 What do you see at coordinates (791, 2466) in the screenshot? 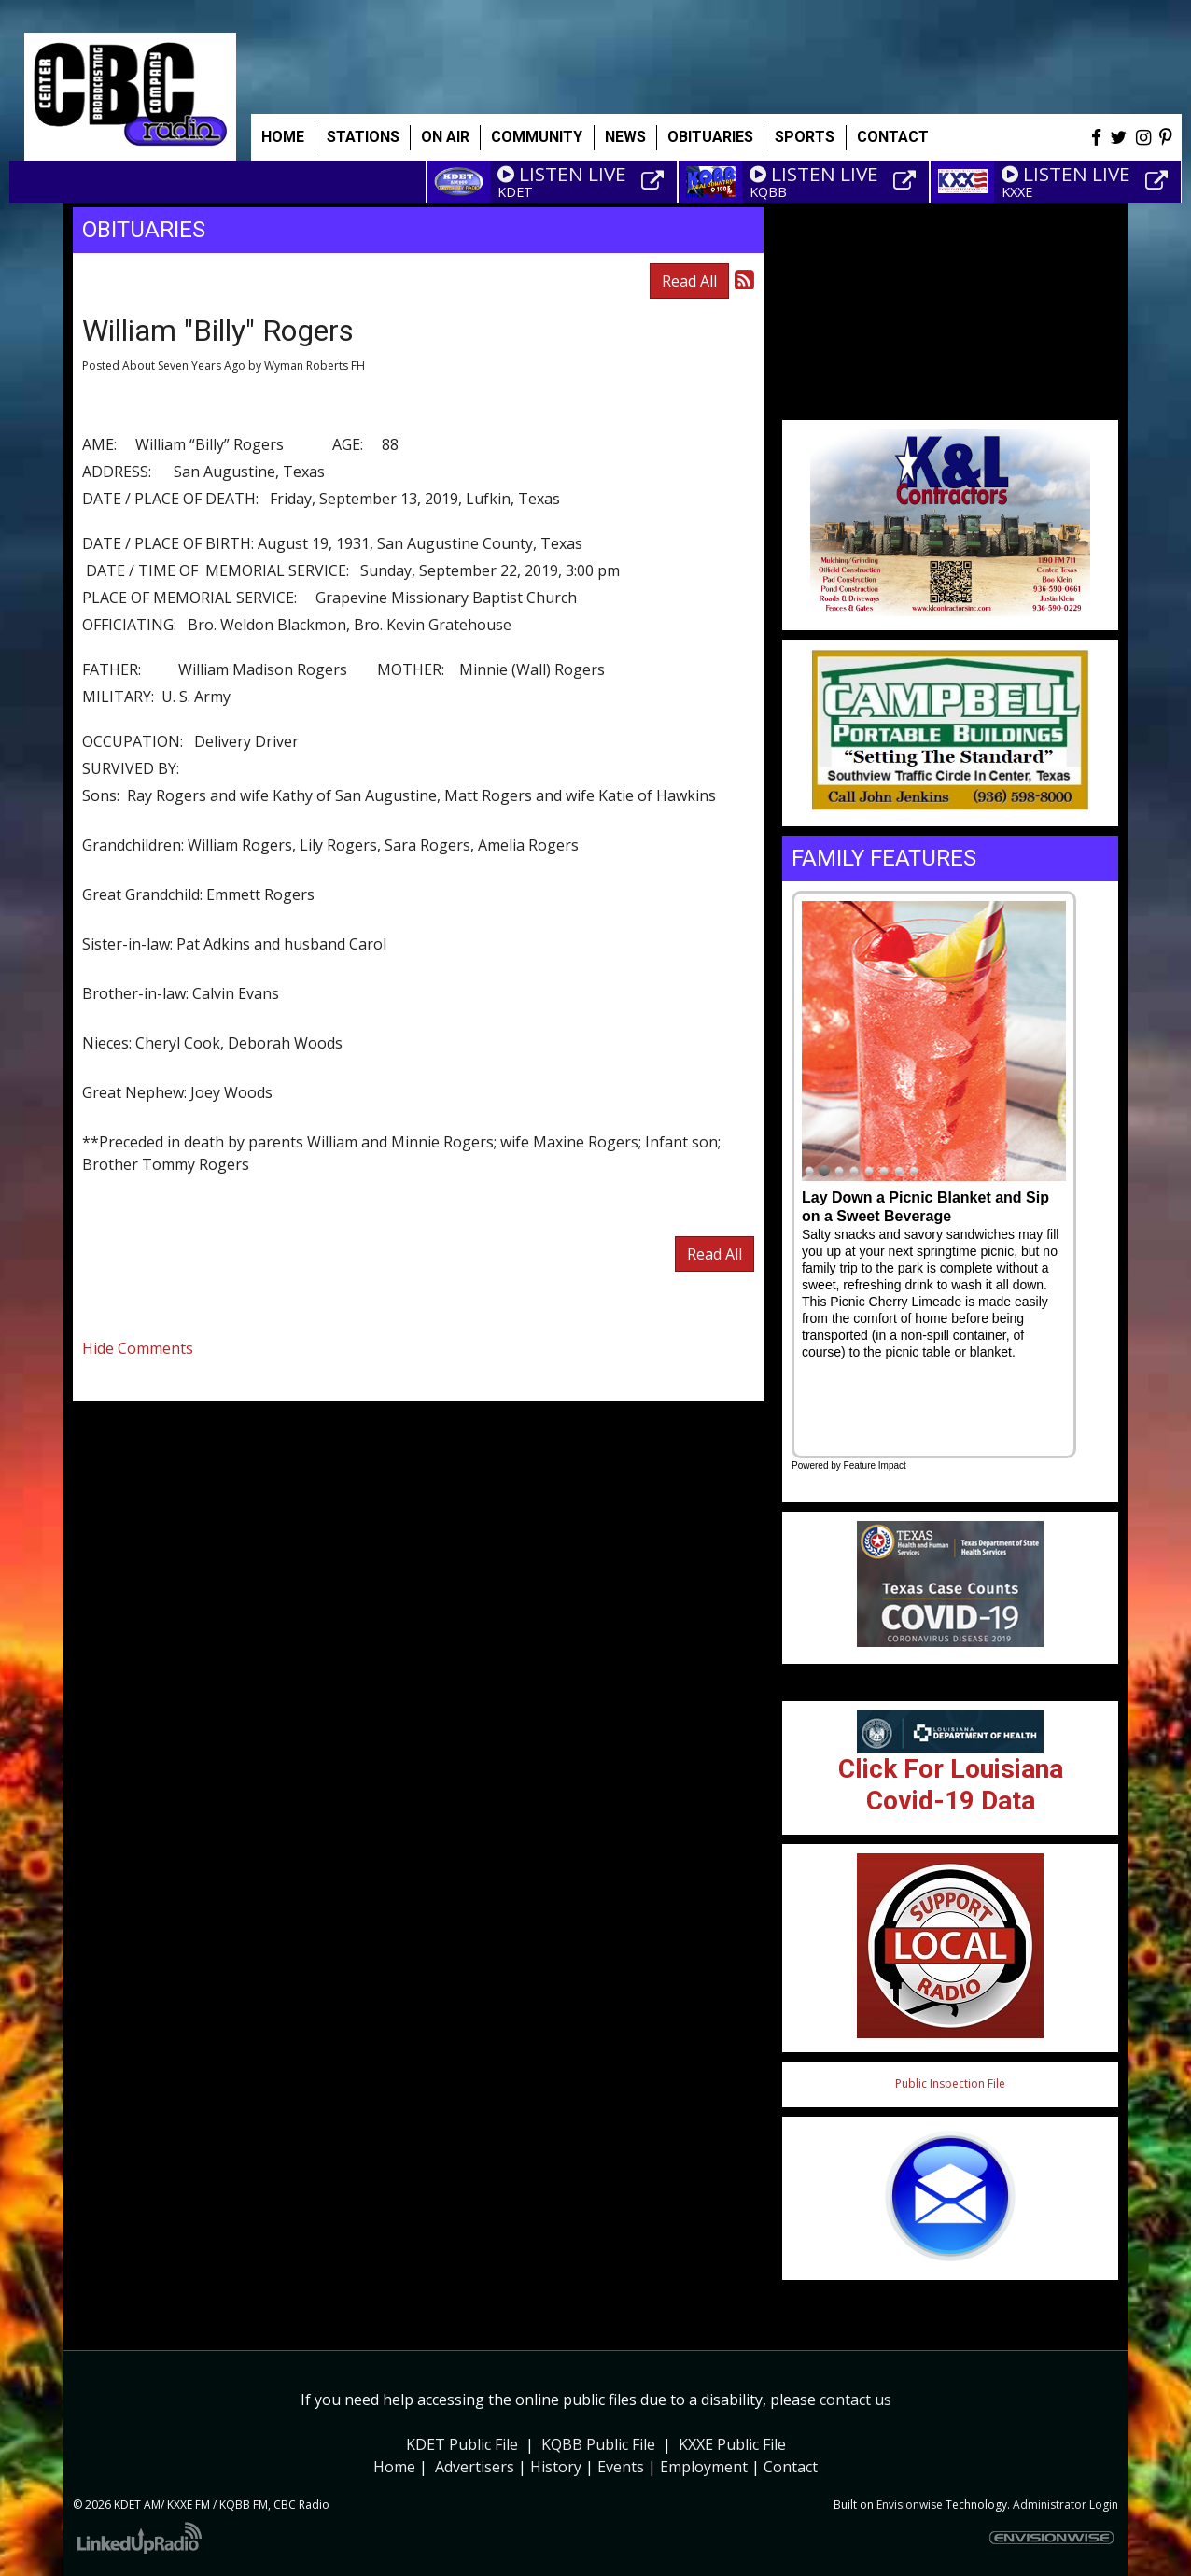
I see `Contact` at bounding box center [791, 2466].